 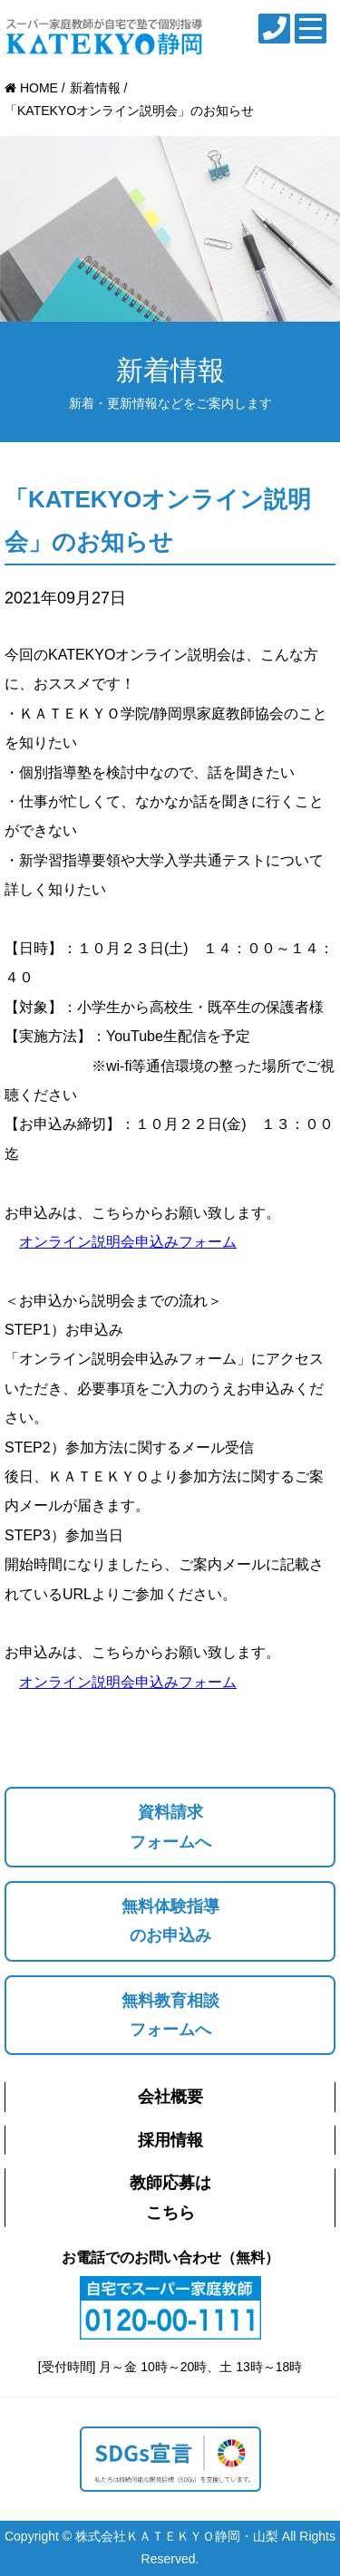 What do you see at coordinates (170, 2015) in the screenshot?
I see `無料教育相談フォームへ` at bounding box center [170, 2015].